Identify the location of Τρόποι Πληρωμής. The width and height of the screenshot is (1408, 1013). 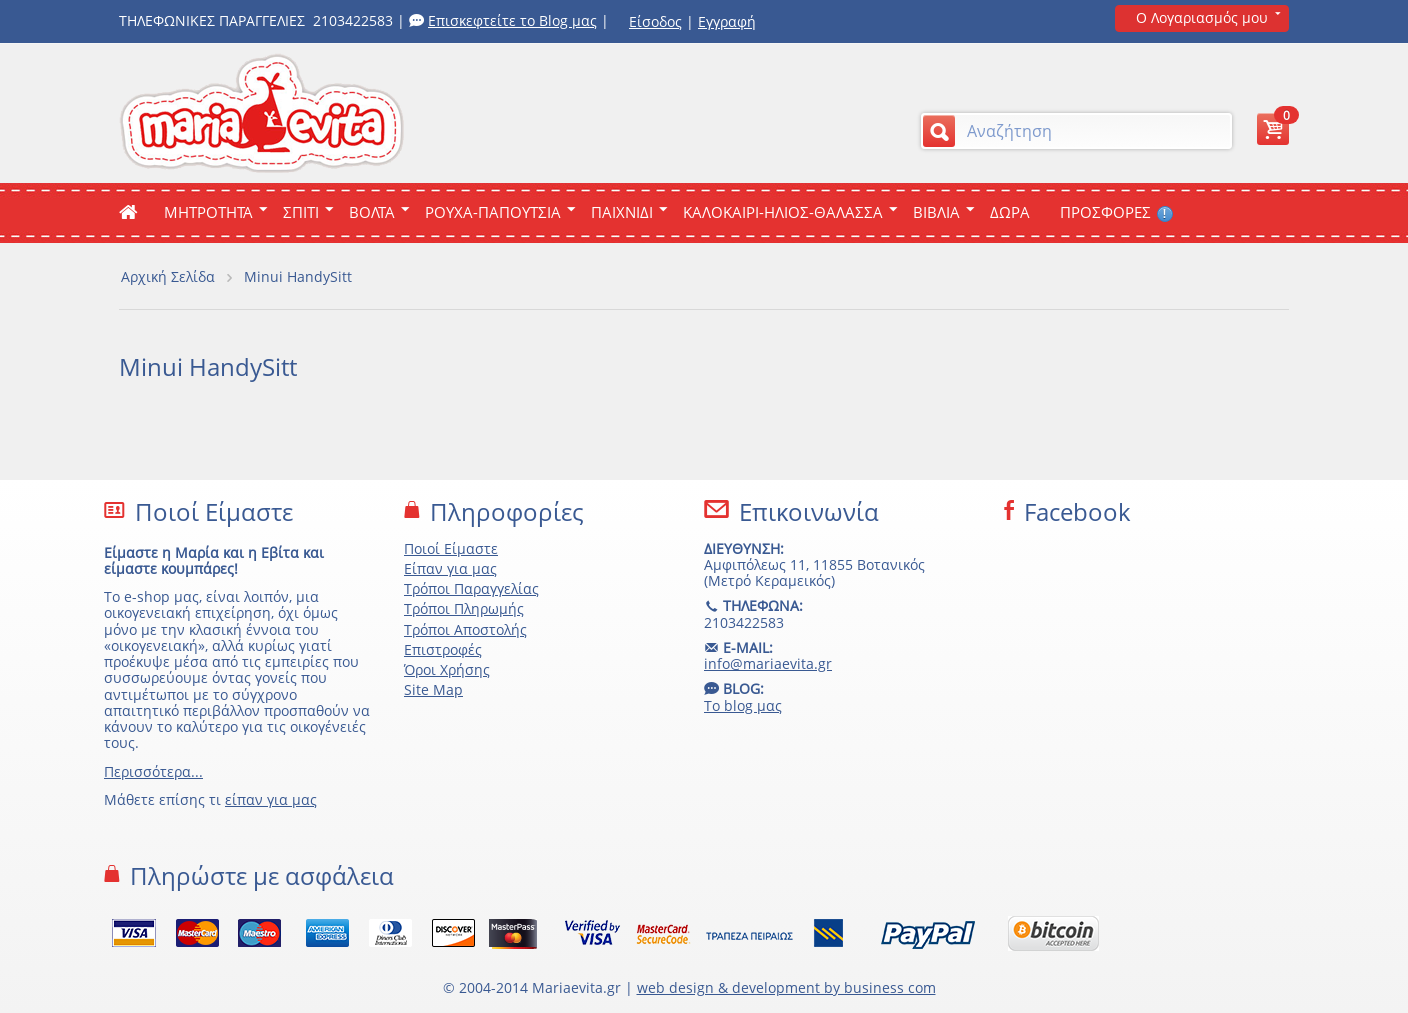
(464, 608).